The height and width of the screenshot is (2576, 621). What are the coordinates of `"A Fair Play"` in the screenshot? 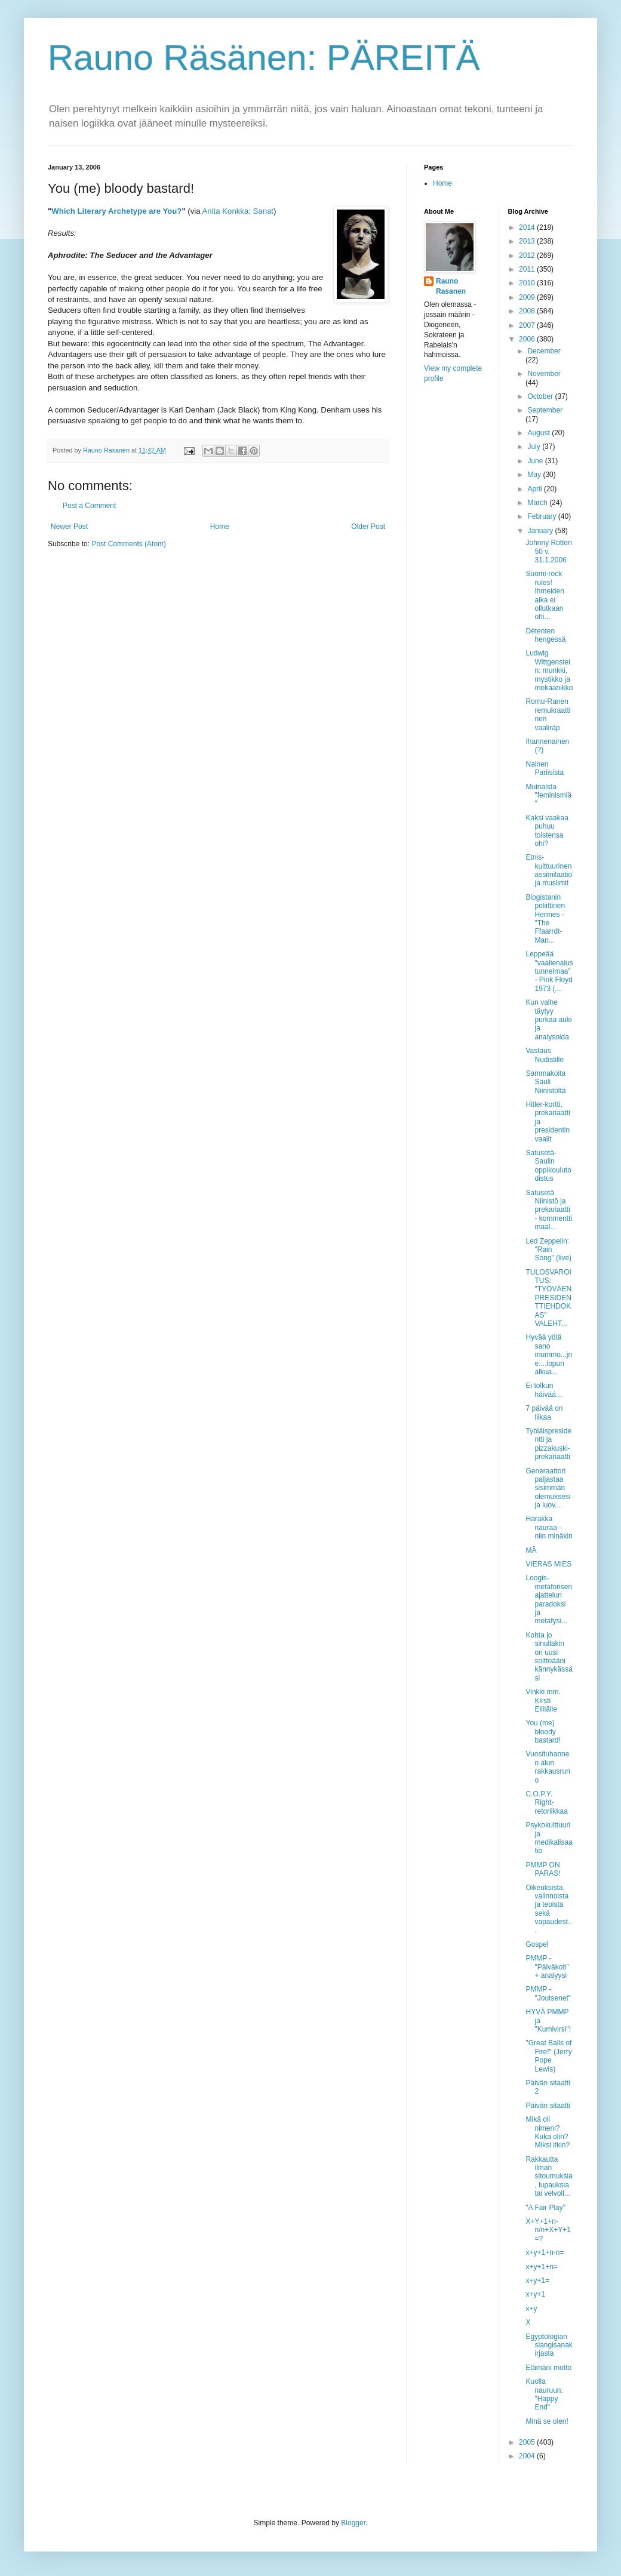 It's located at (545, 2207).